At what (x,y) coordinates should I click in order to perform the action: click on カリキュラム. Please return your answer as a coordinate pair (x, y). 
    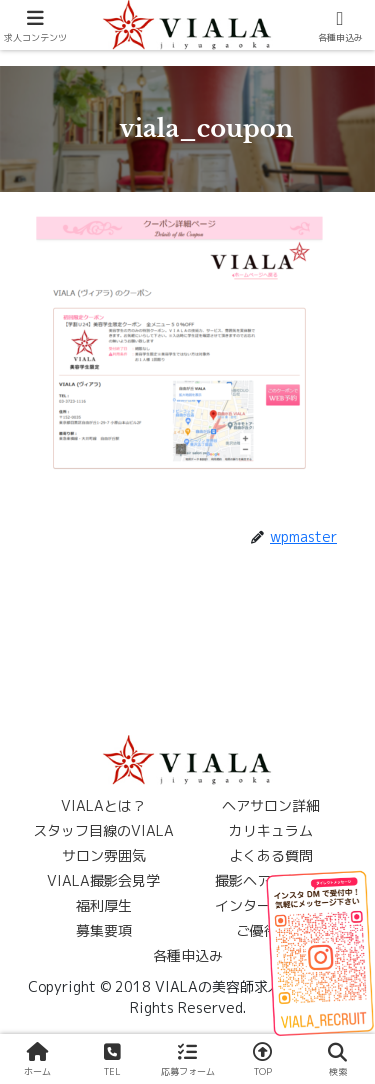
    Looking at the image, I should click on (271, 830).